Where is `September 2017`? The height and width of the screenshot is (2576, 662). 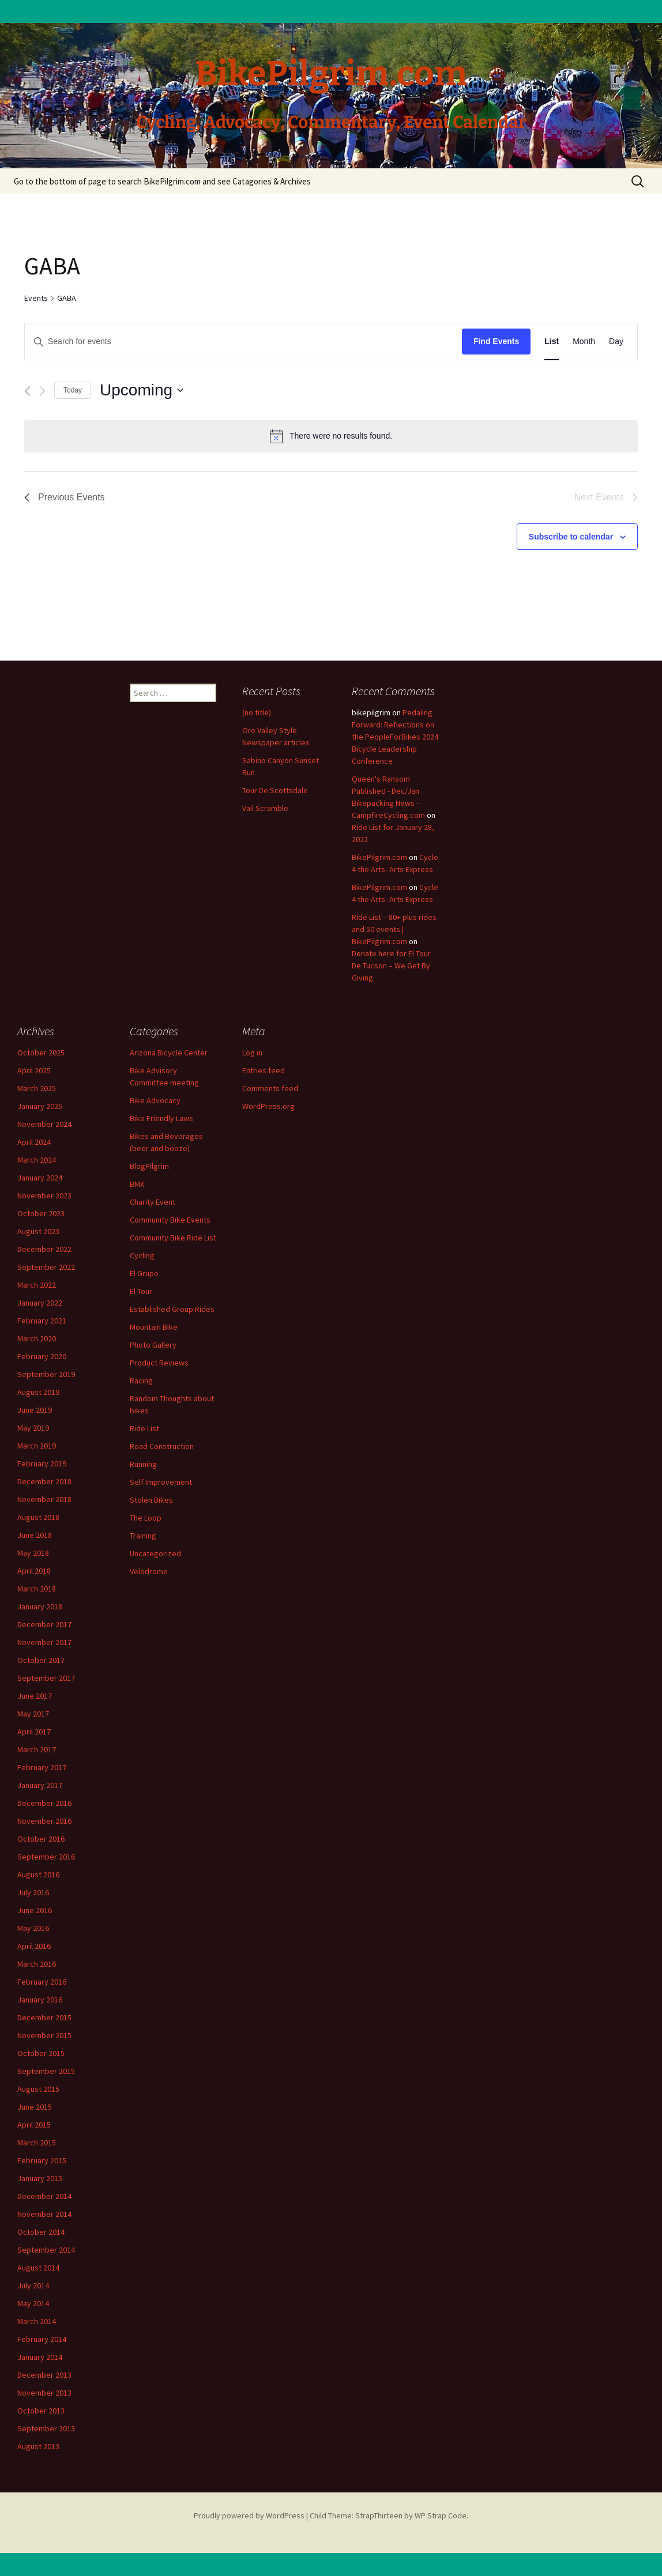 September 2017 is located at coordinates (46, 1678).